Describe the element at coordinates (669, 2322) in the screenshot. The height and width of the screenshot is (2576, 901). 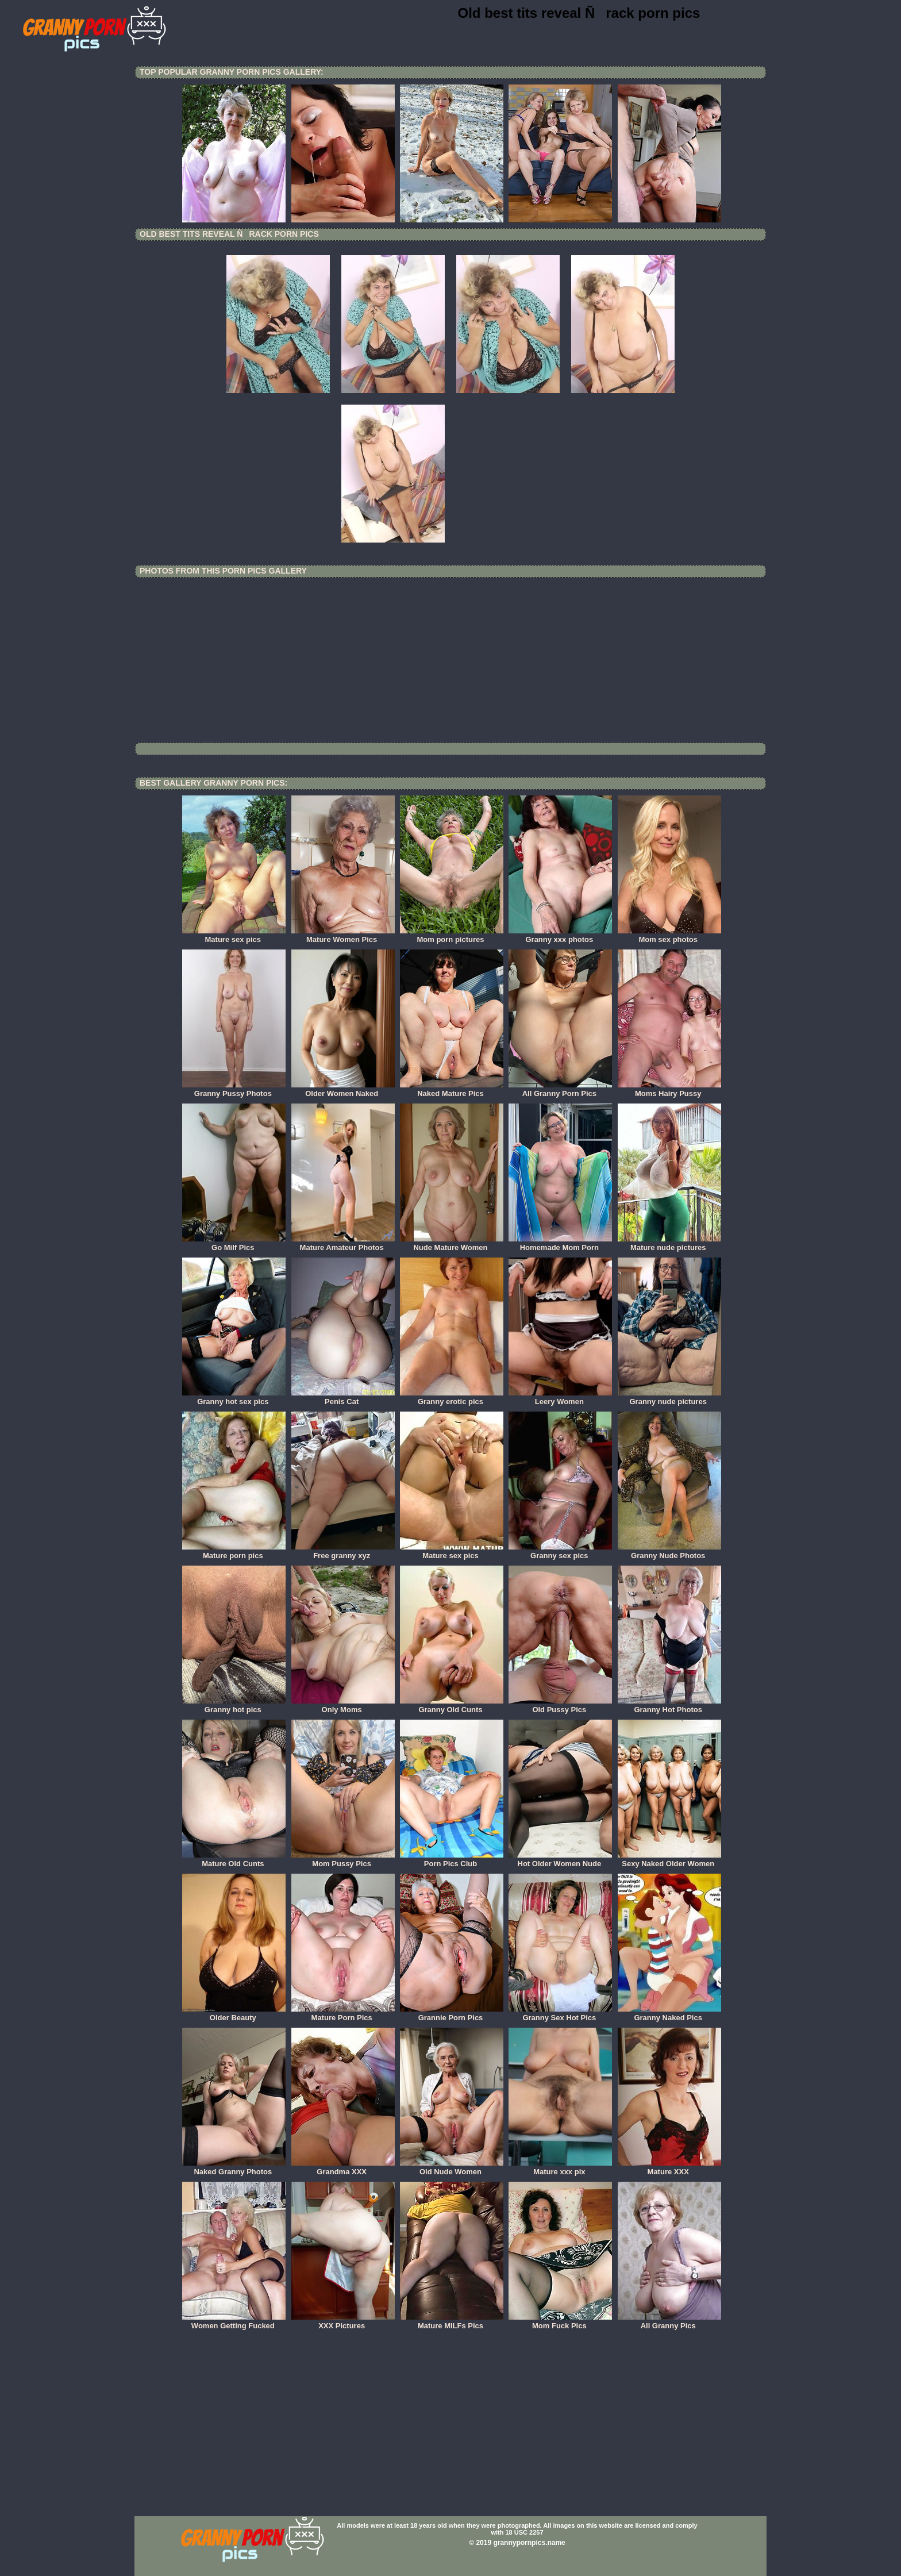
I see `All Granny Pics` at that location.